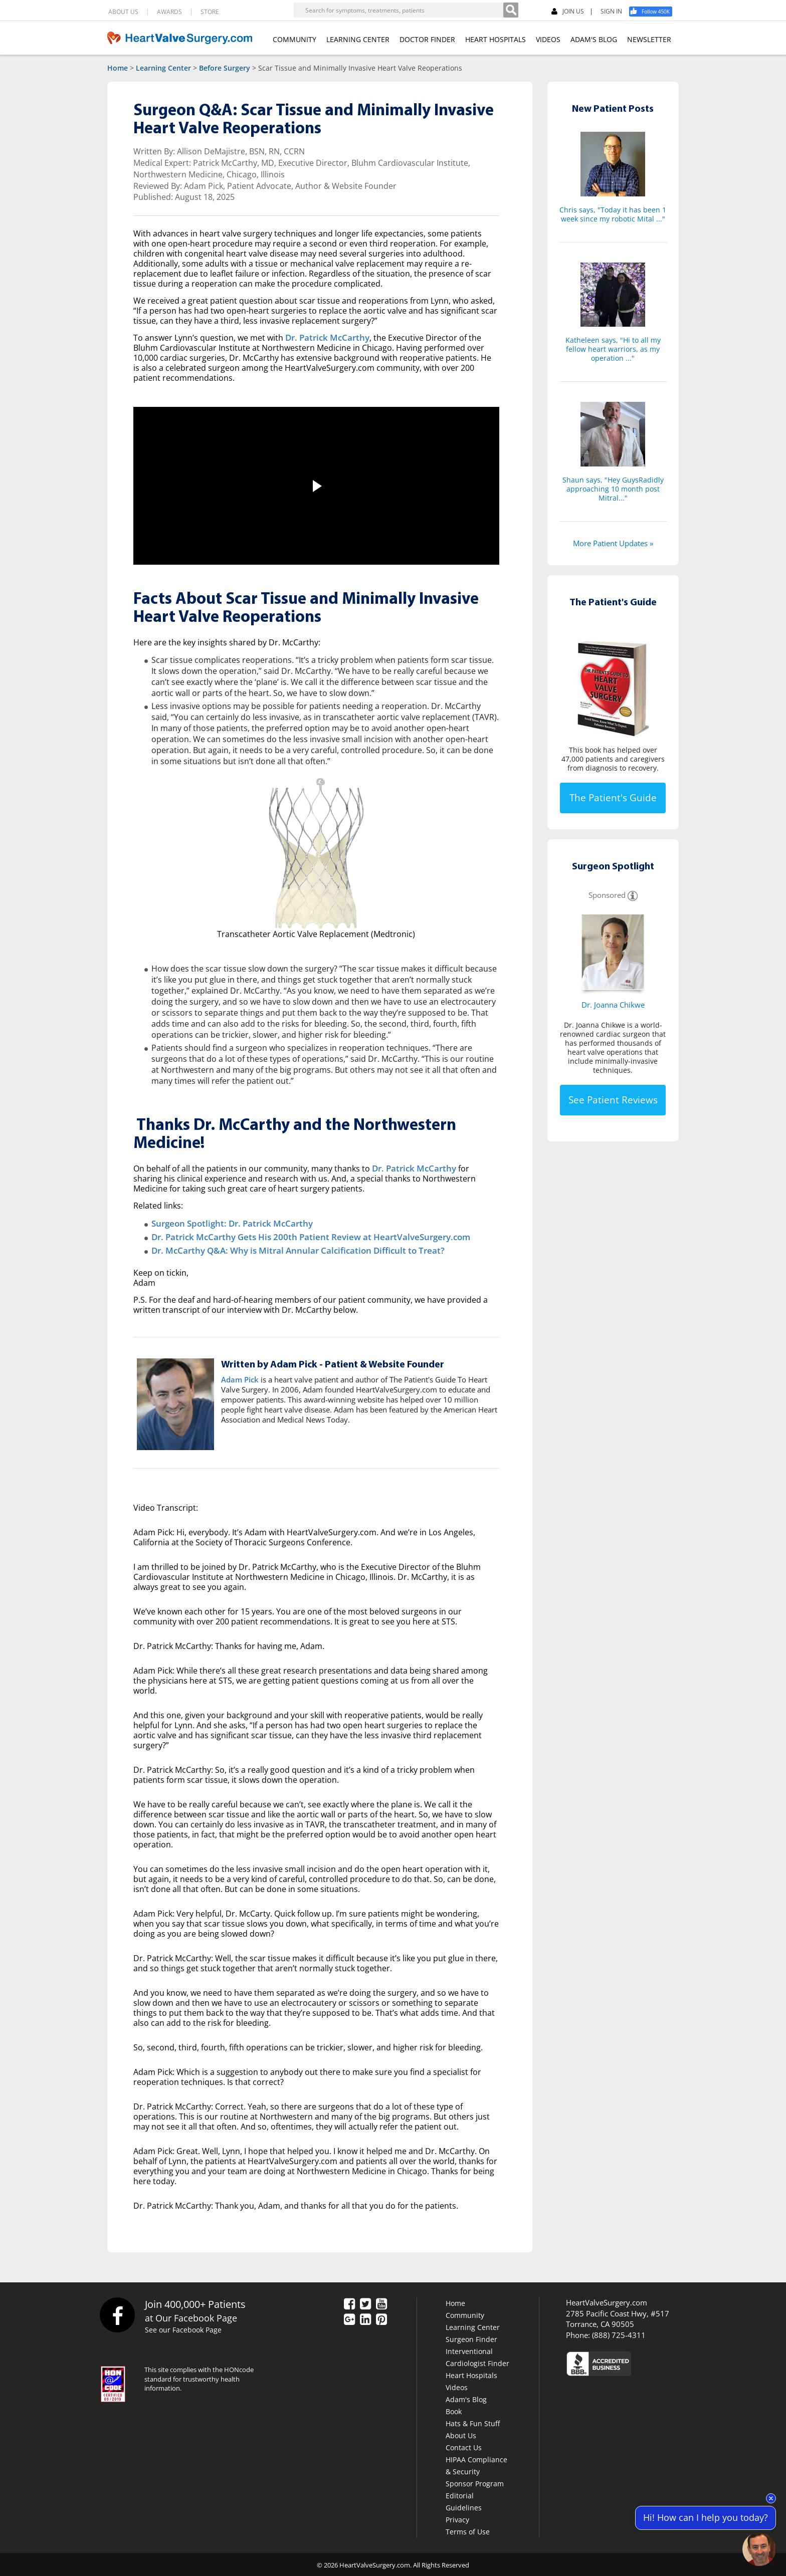  Describe the element at coordinates (613, 349) in the screenshot. I see `Katheleen says, "Hi to all my fellow heart warriors, as my operation ..."` at that location.